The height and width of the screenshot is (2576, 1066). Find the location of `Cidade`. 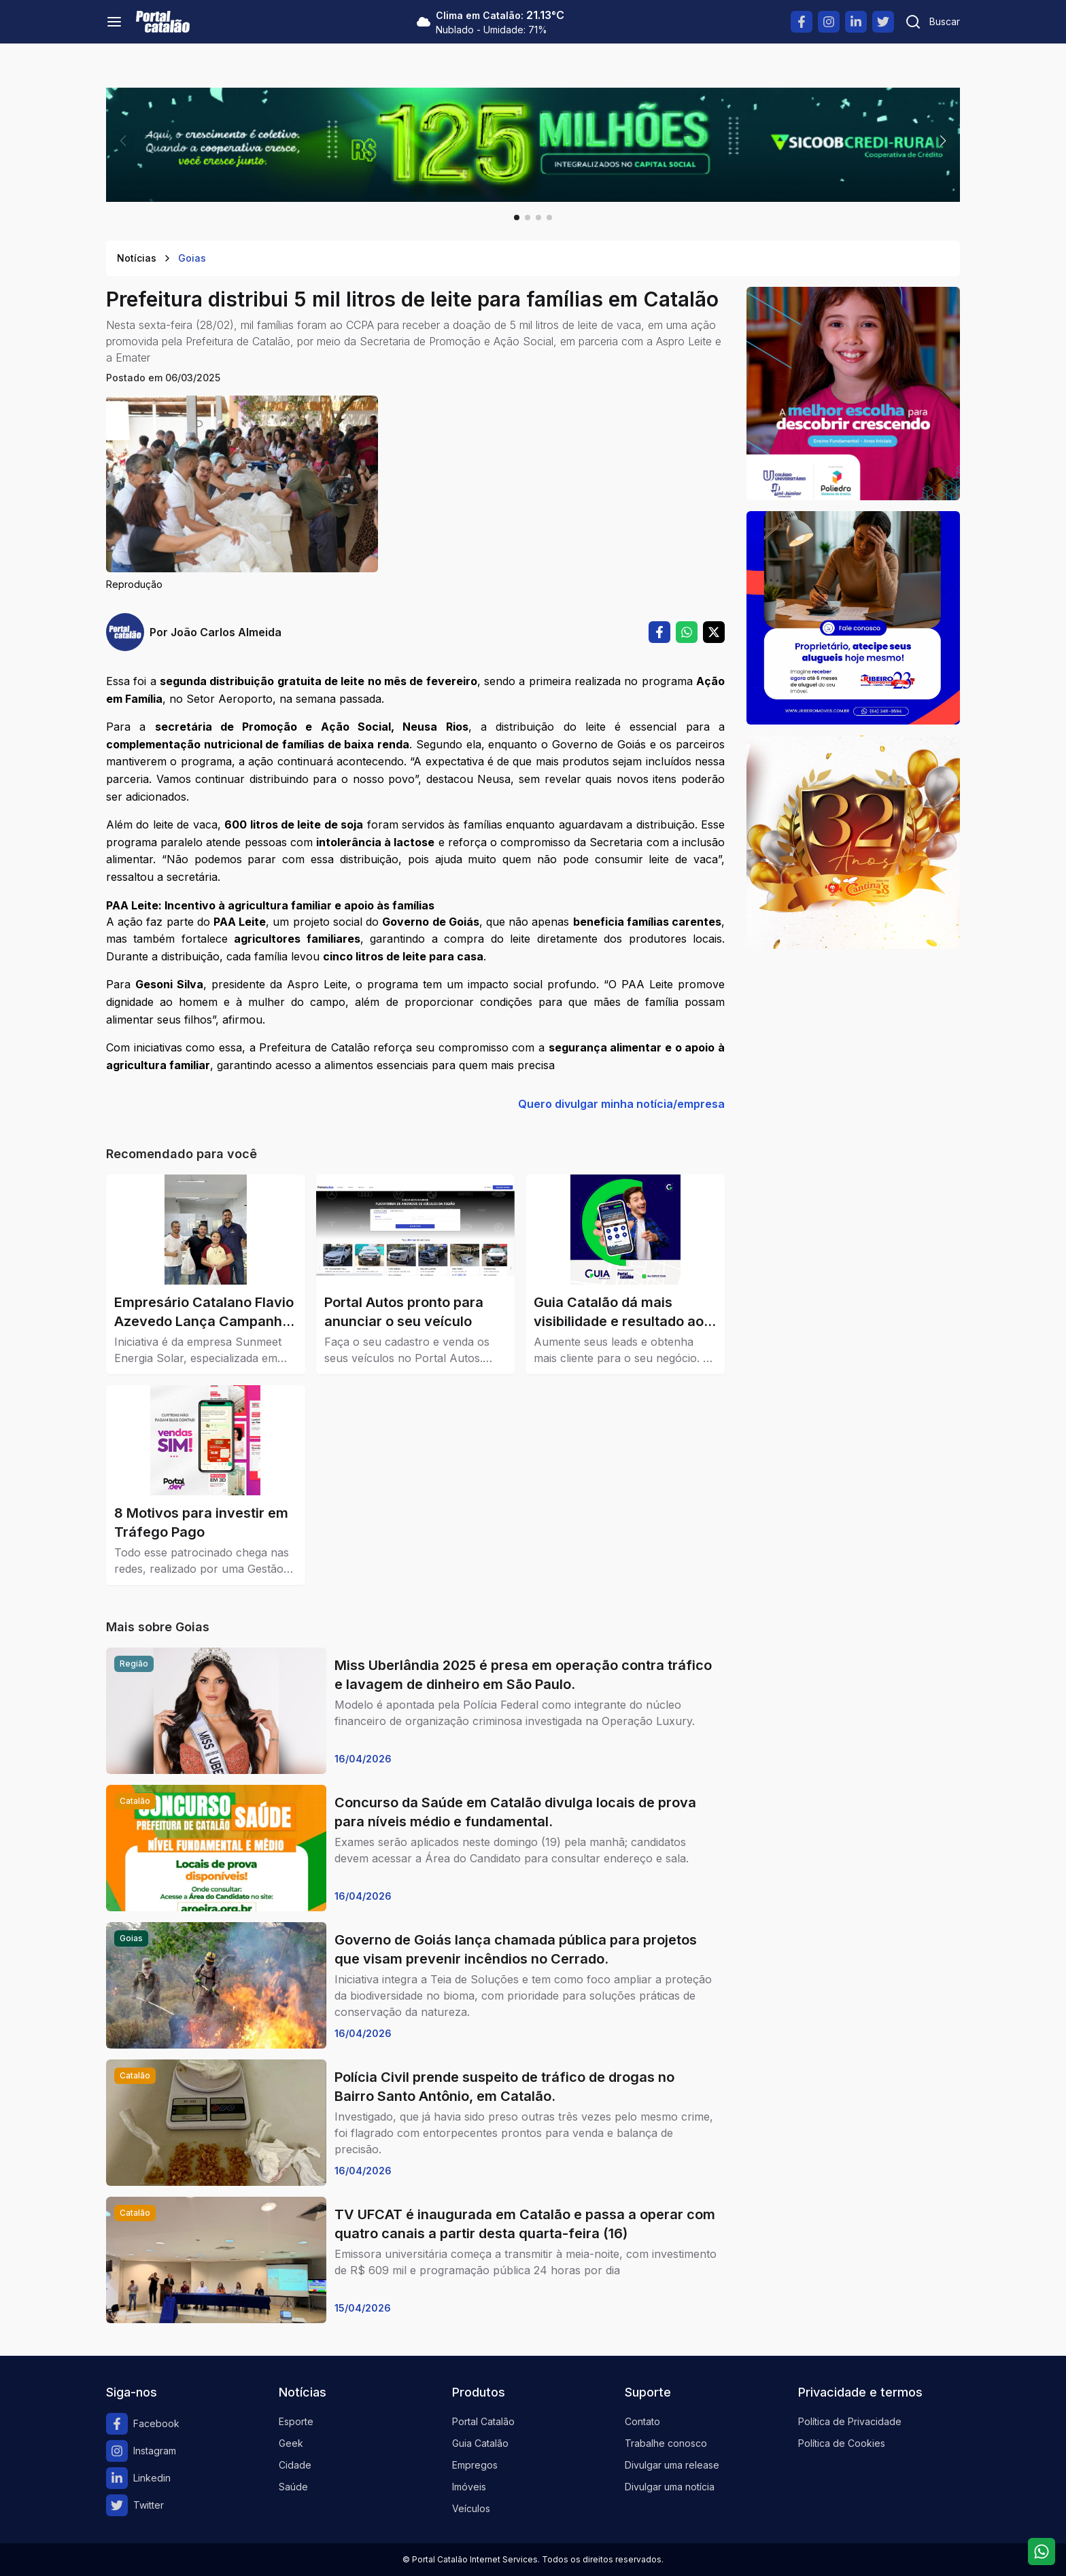

Cidade is located at coordinates (295, 2465).